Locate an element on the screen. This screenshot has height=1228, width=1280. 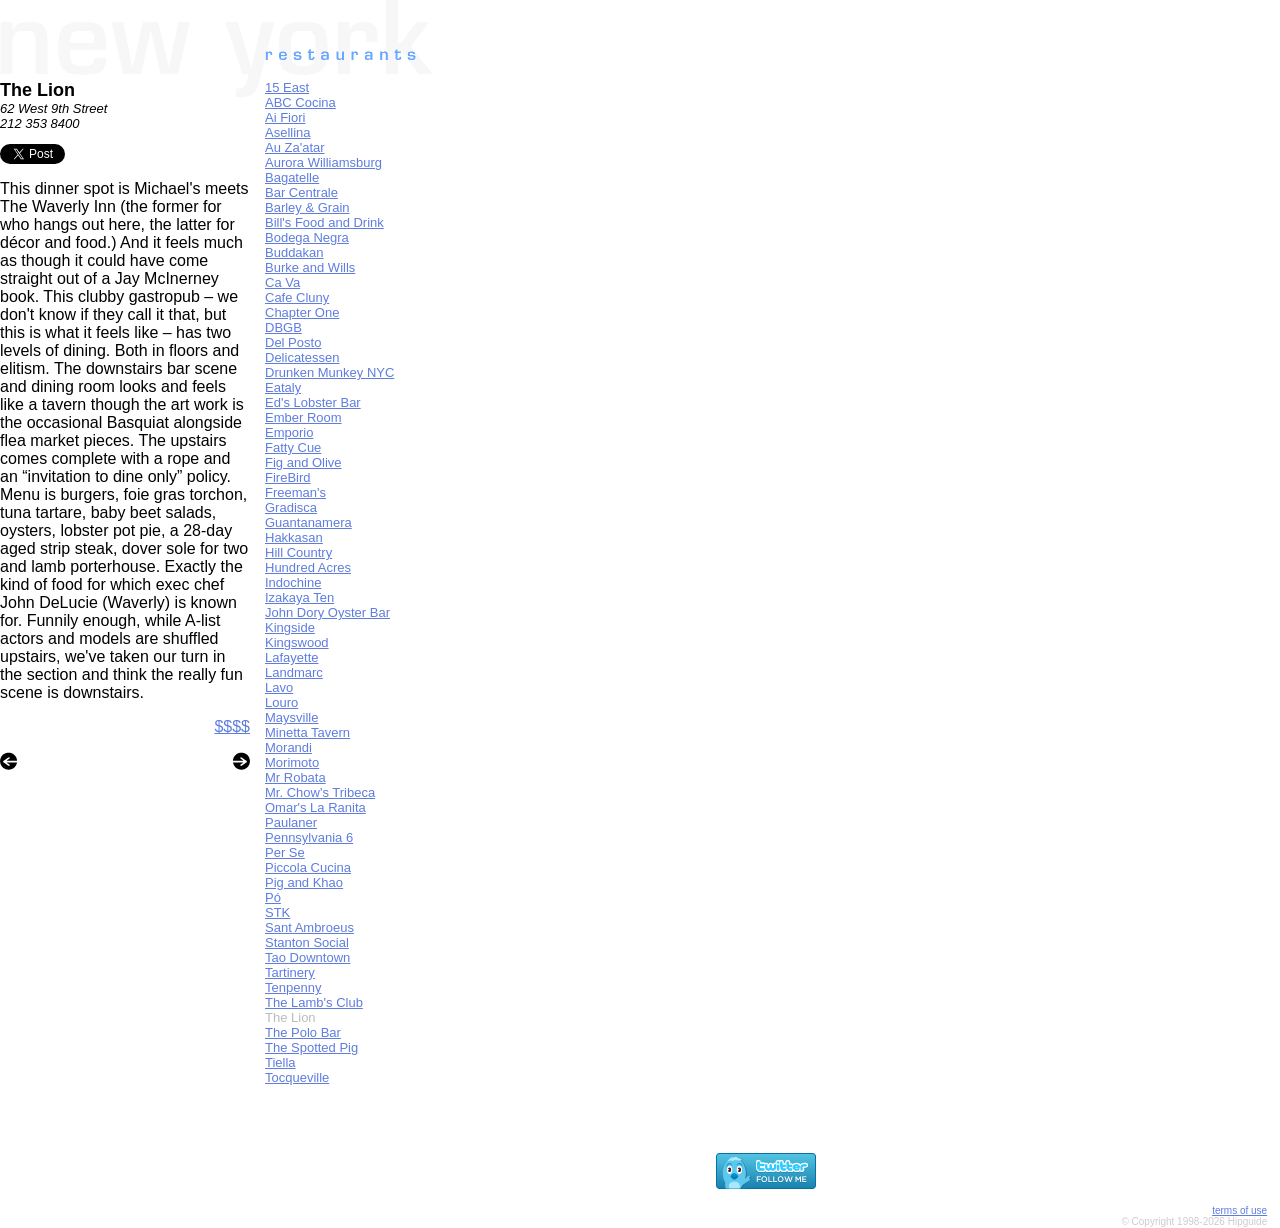
Chapter One is located at coordinates (302, 312).